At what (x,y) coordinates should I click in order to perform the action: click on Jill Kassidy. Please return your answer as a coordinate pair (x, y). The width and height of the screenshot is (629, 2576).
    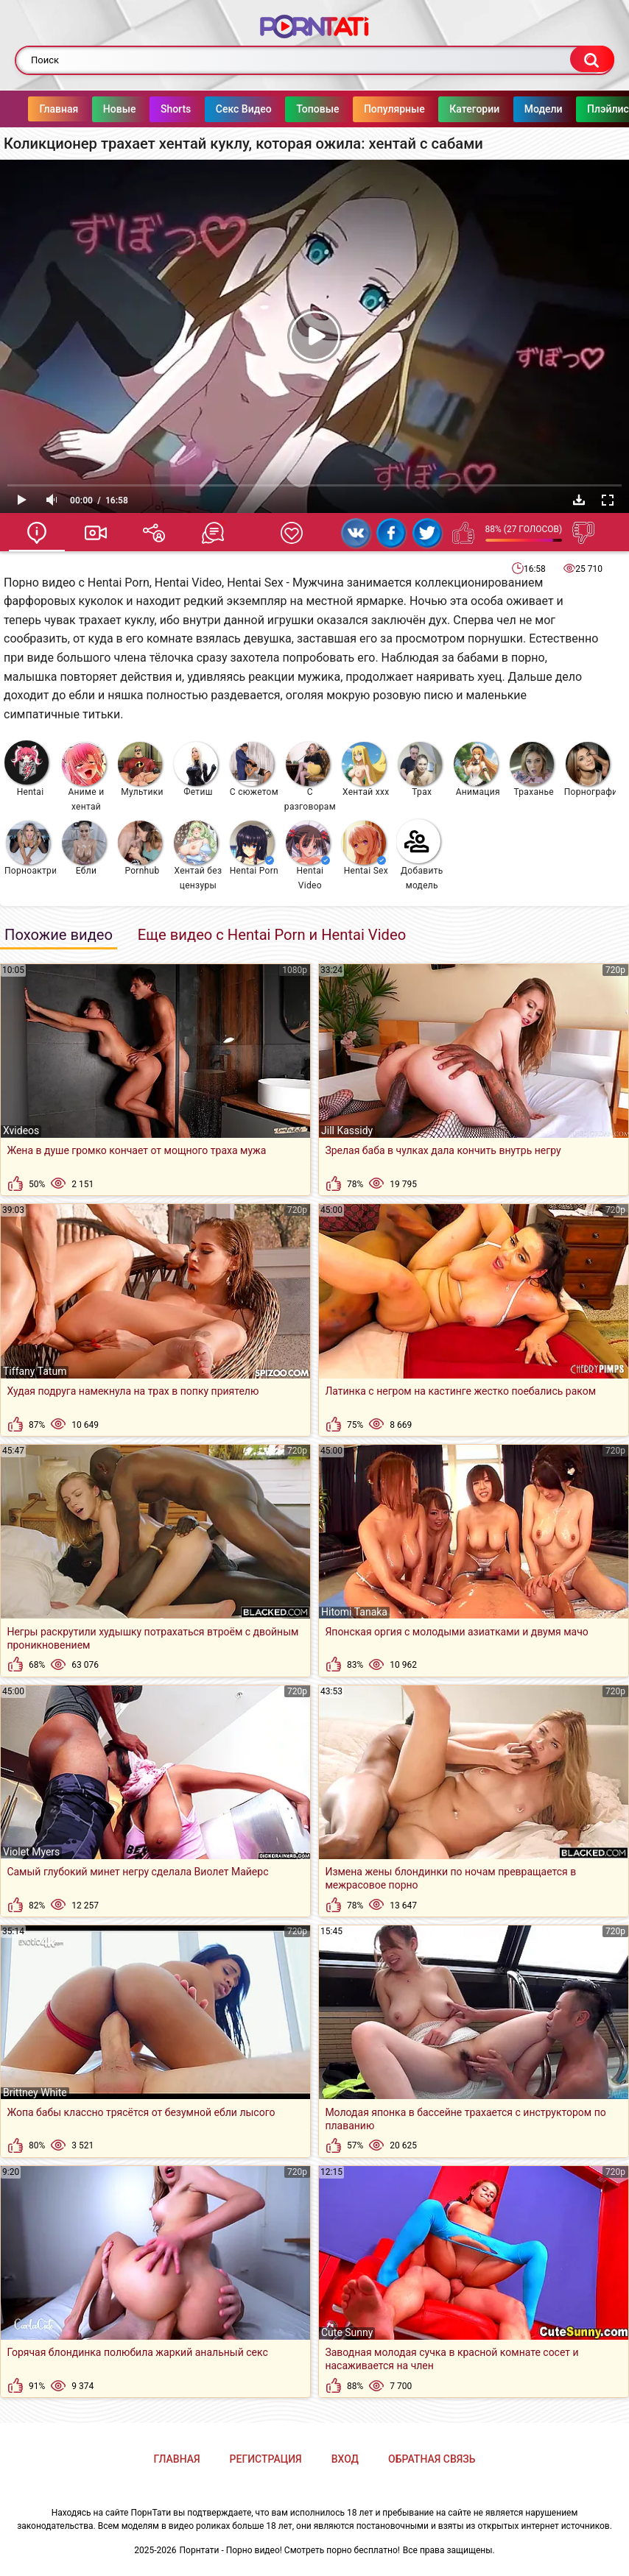
    Looking at the image, I should click on (347, 1130).